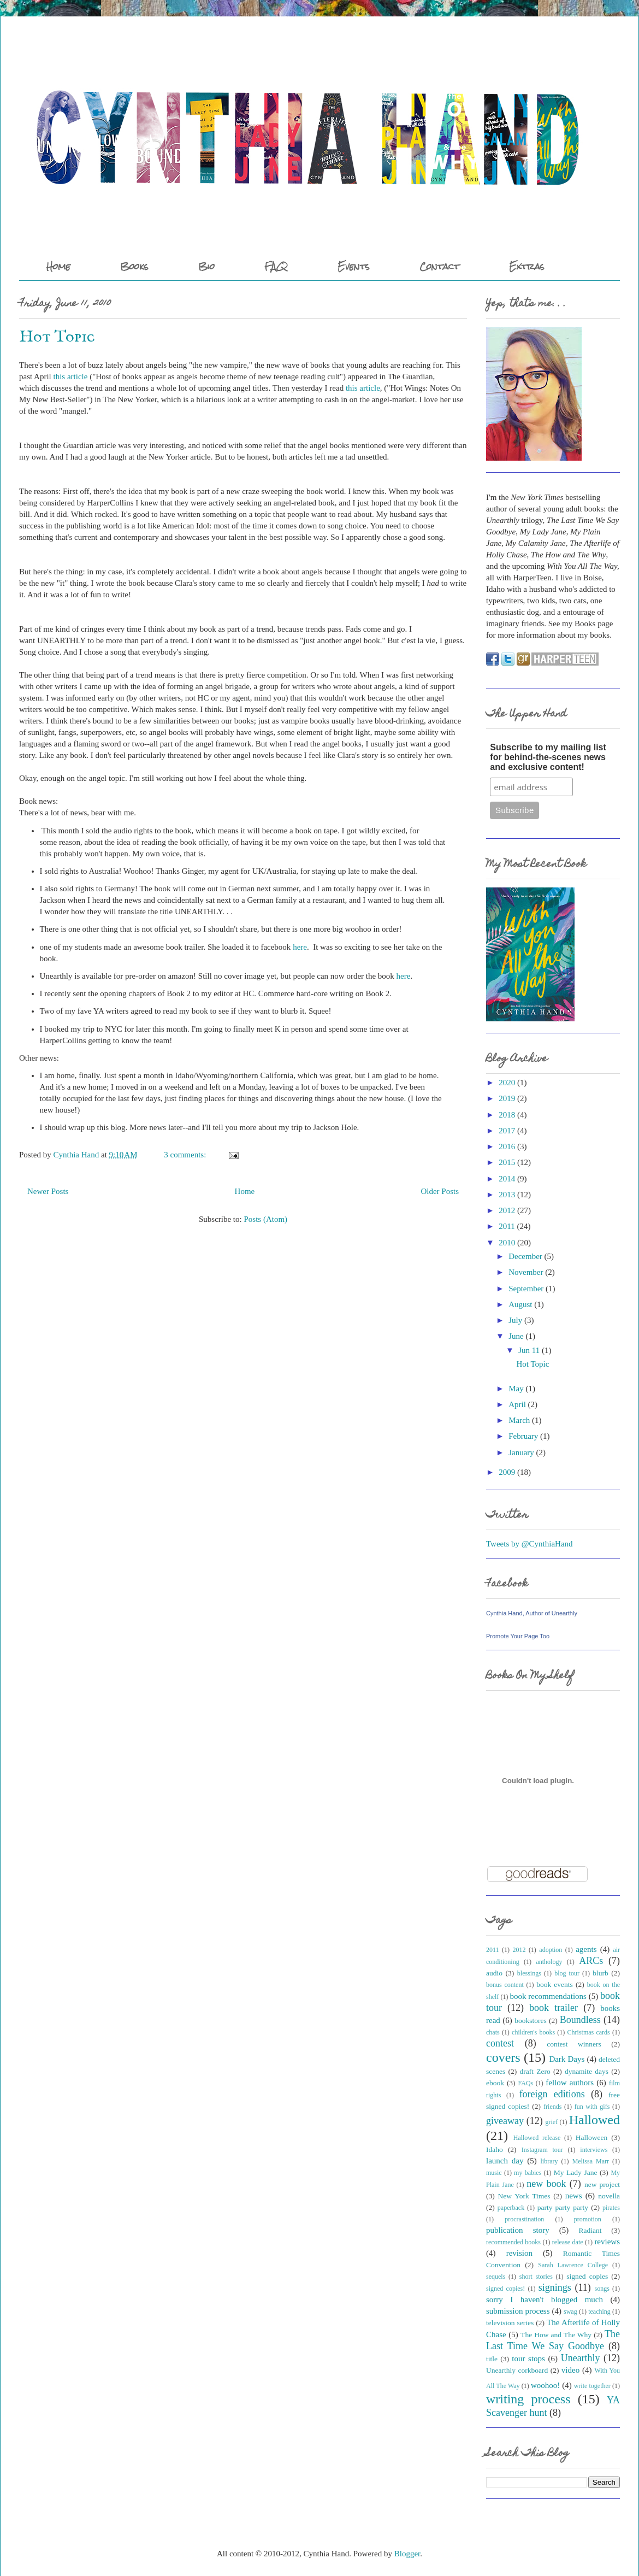 Image resolution: width=639 pixels, height=2576 pixels. Describe the element at coordinates (574, 2044) in the screenshot. I see `contest winners` at that location.